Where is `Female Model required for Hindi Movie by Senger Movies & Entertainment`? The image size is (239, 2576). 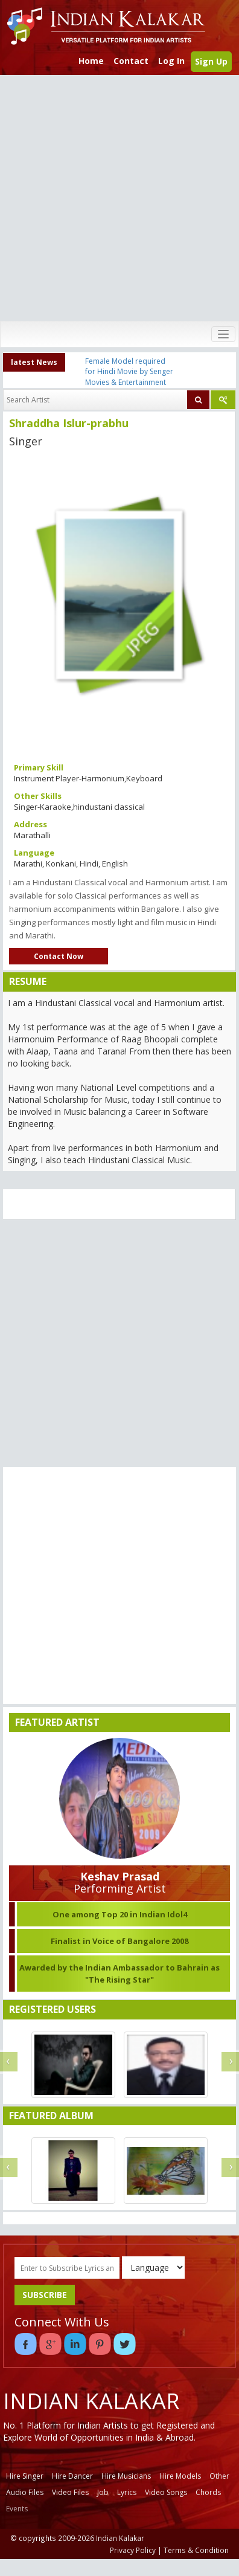 Female Model required for Hindi Movie by Senger Movies & Entertainment is located at coordinates (129, 371).